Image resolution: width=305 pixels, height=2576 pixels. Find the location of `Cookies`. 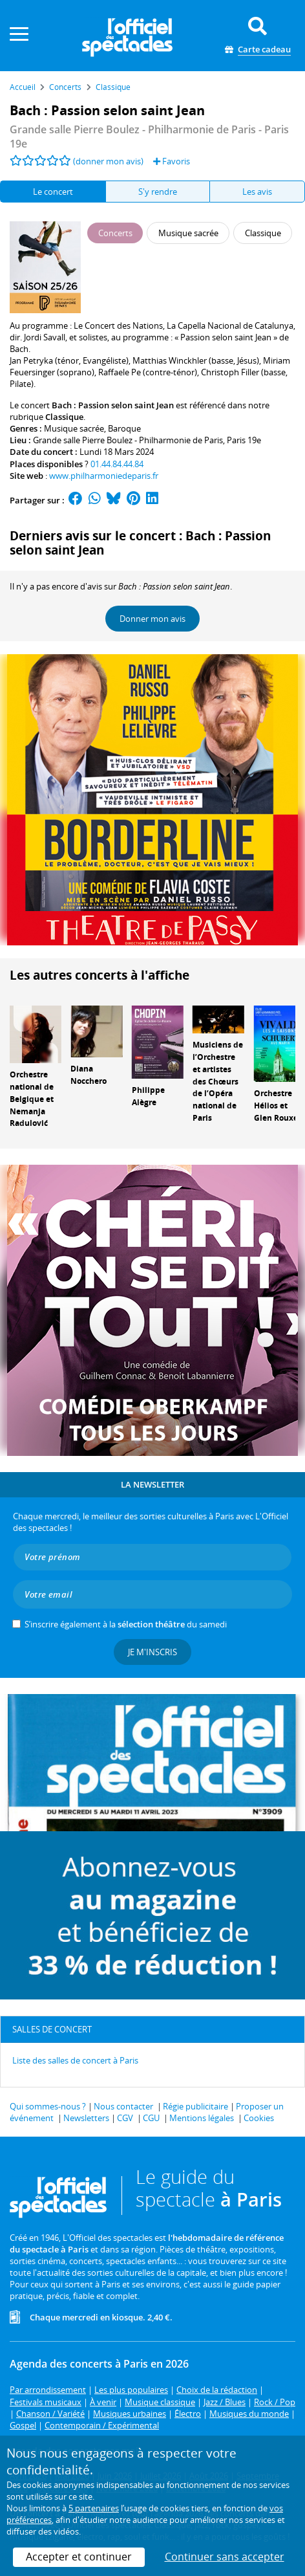

Cookies is located at coordinates (259, 2118).